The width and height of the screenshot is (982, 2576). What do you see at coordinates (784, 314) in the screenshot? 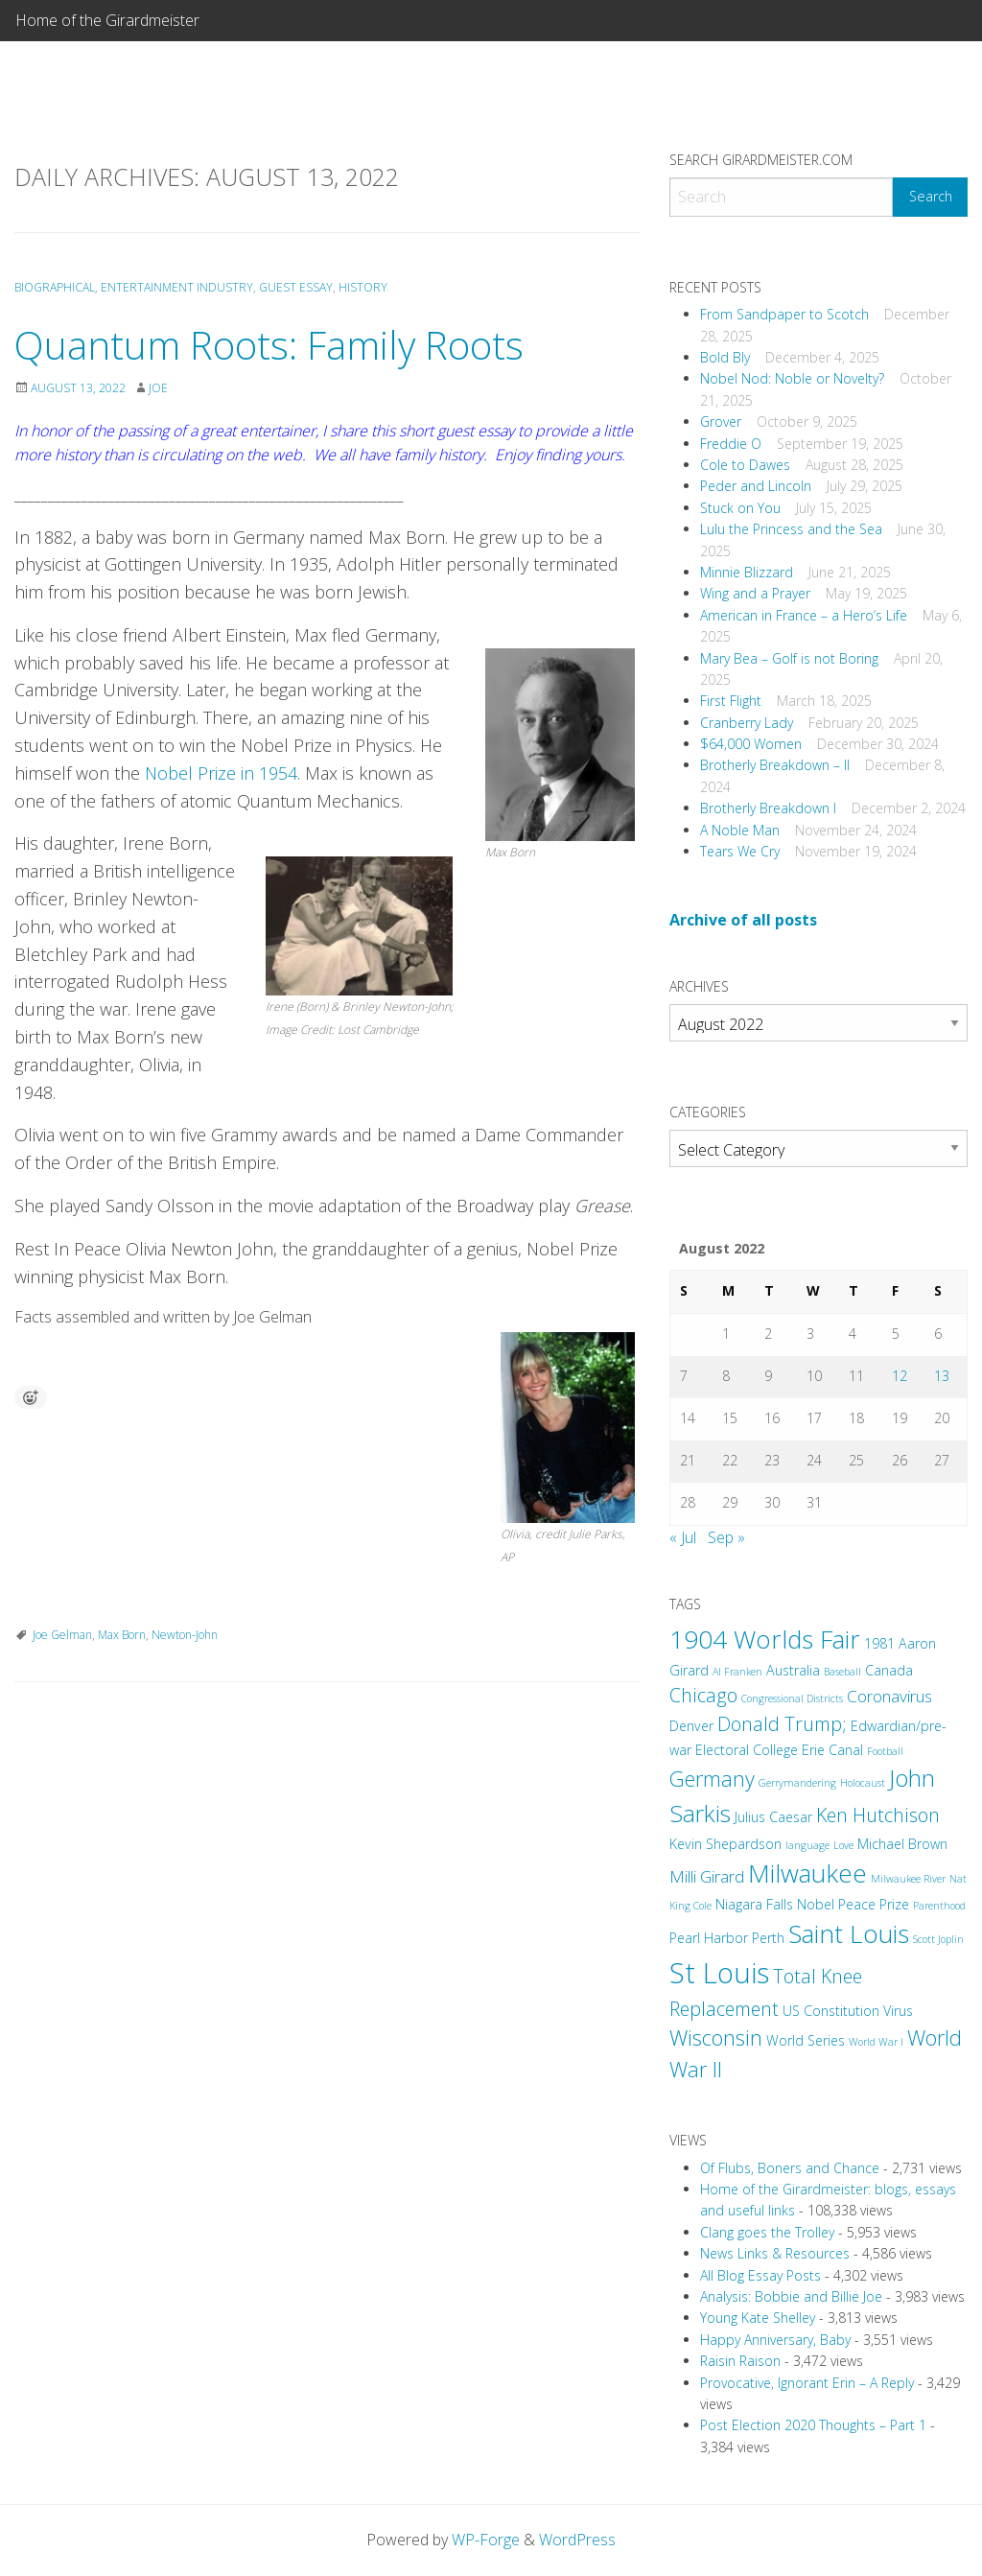
I see `From Sandpaper to Scotch` at bounding box center [784, 314].